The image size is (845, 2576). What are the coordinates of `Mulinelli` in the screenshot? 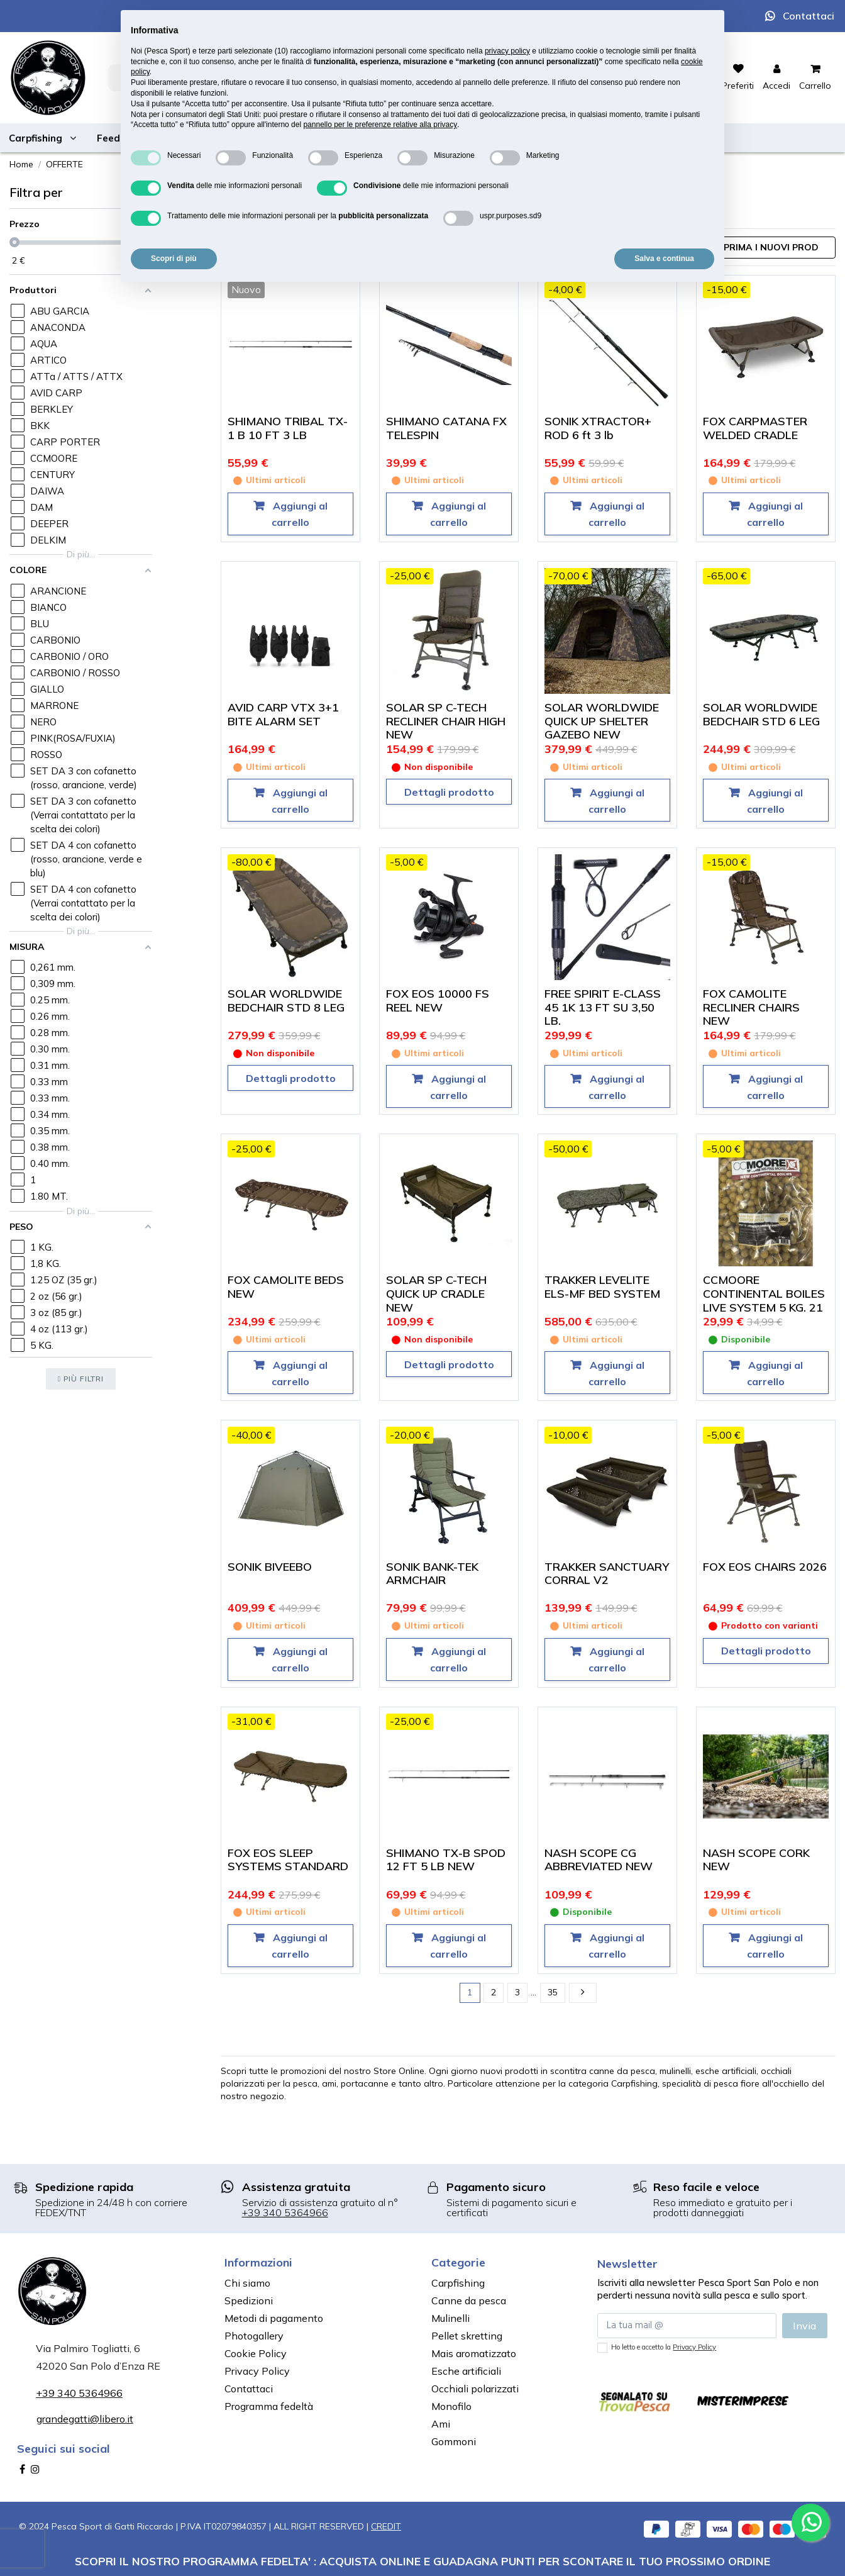 It's located at (450, 2318).